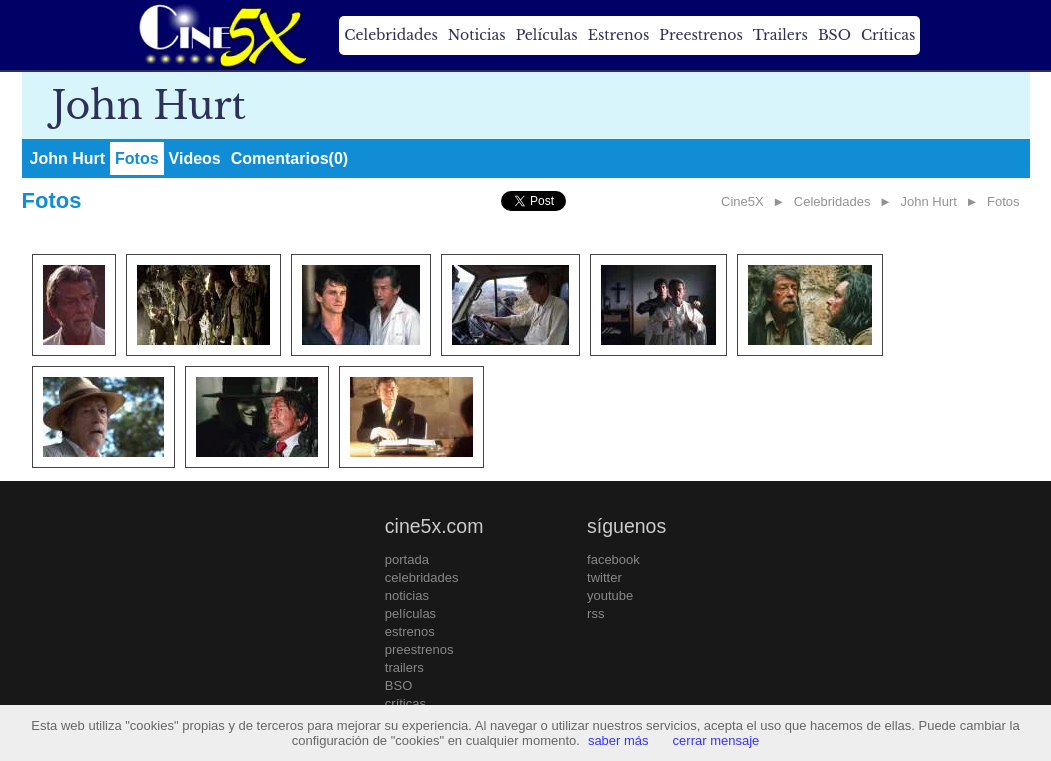  I want to click on facebook, so click(613, 559).